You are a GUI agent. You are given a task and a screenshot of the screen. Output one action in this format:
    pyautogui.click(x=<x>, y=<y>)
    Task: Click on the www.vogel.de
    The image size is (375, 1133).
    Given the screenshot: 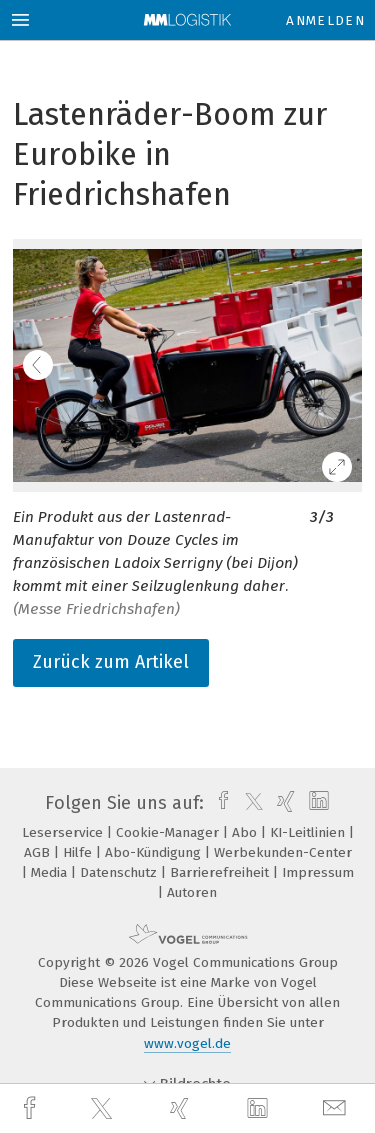 What is the action you would take?
    pyautogui.click(x=187, y=1043)
    